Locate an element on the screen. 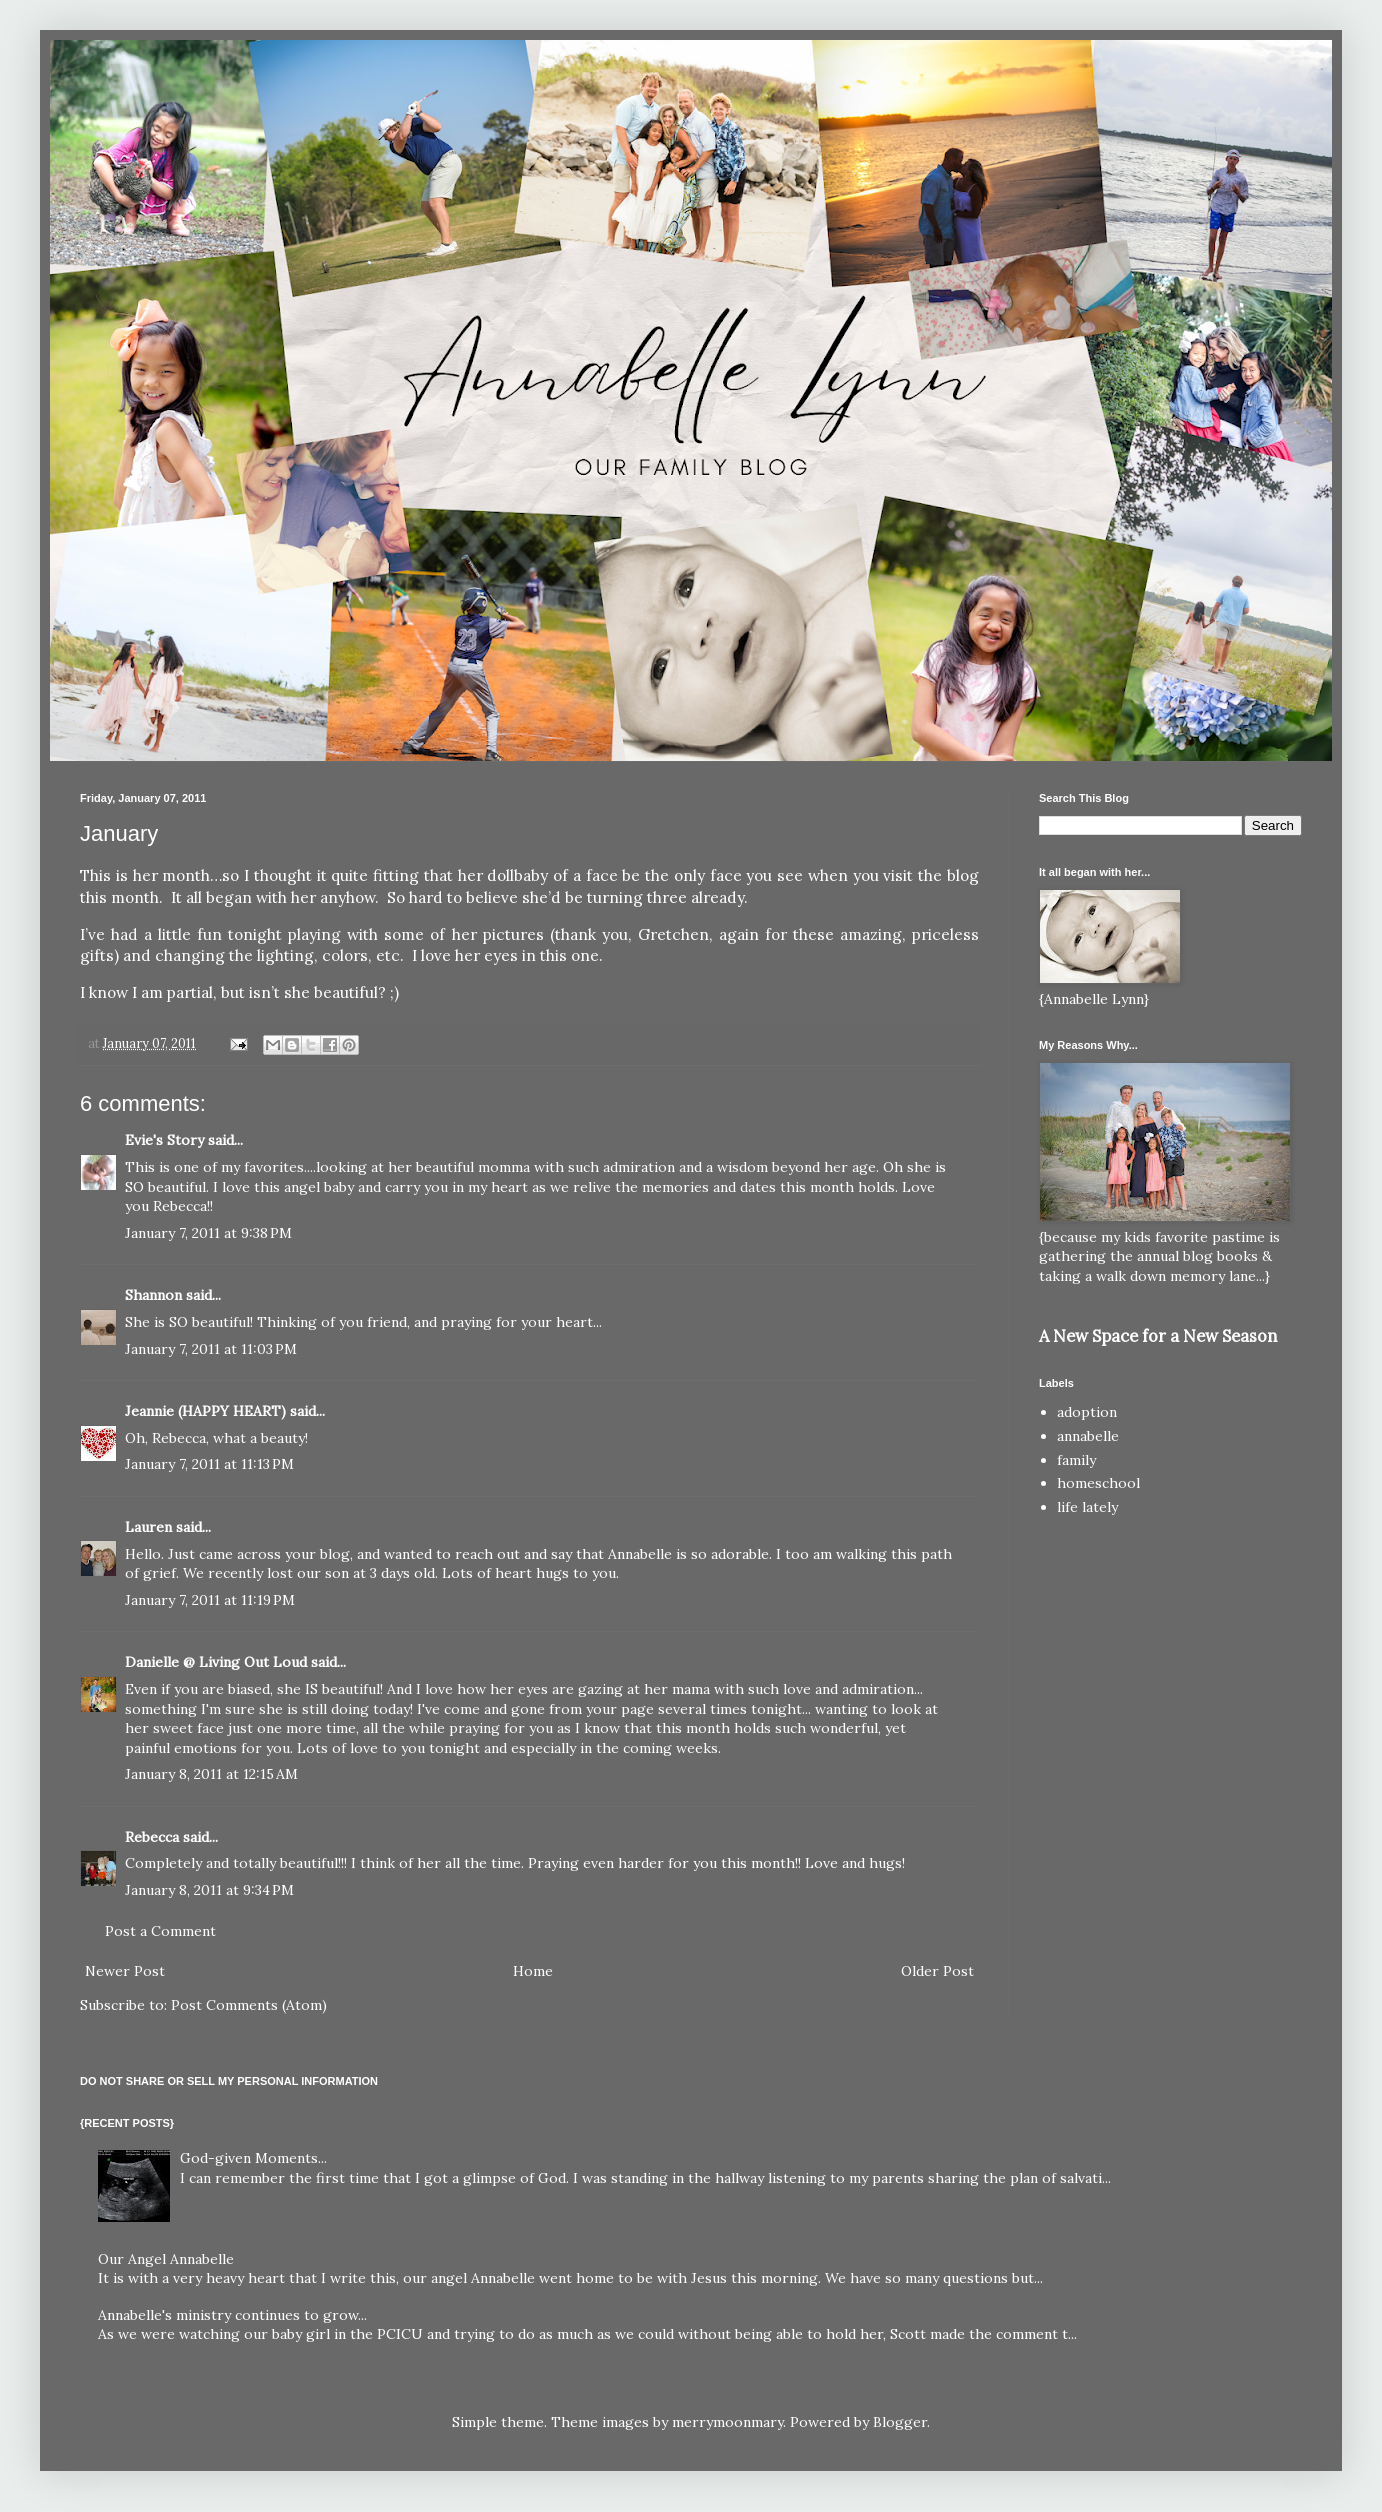  Rebecca is located at coordinates (152, 1837).